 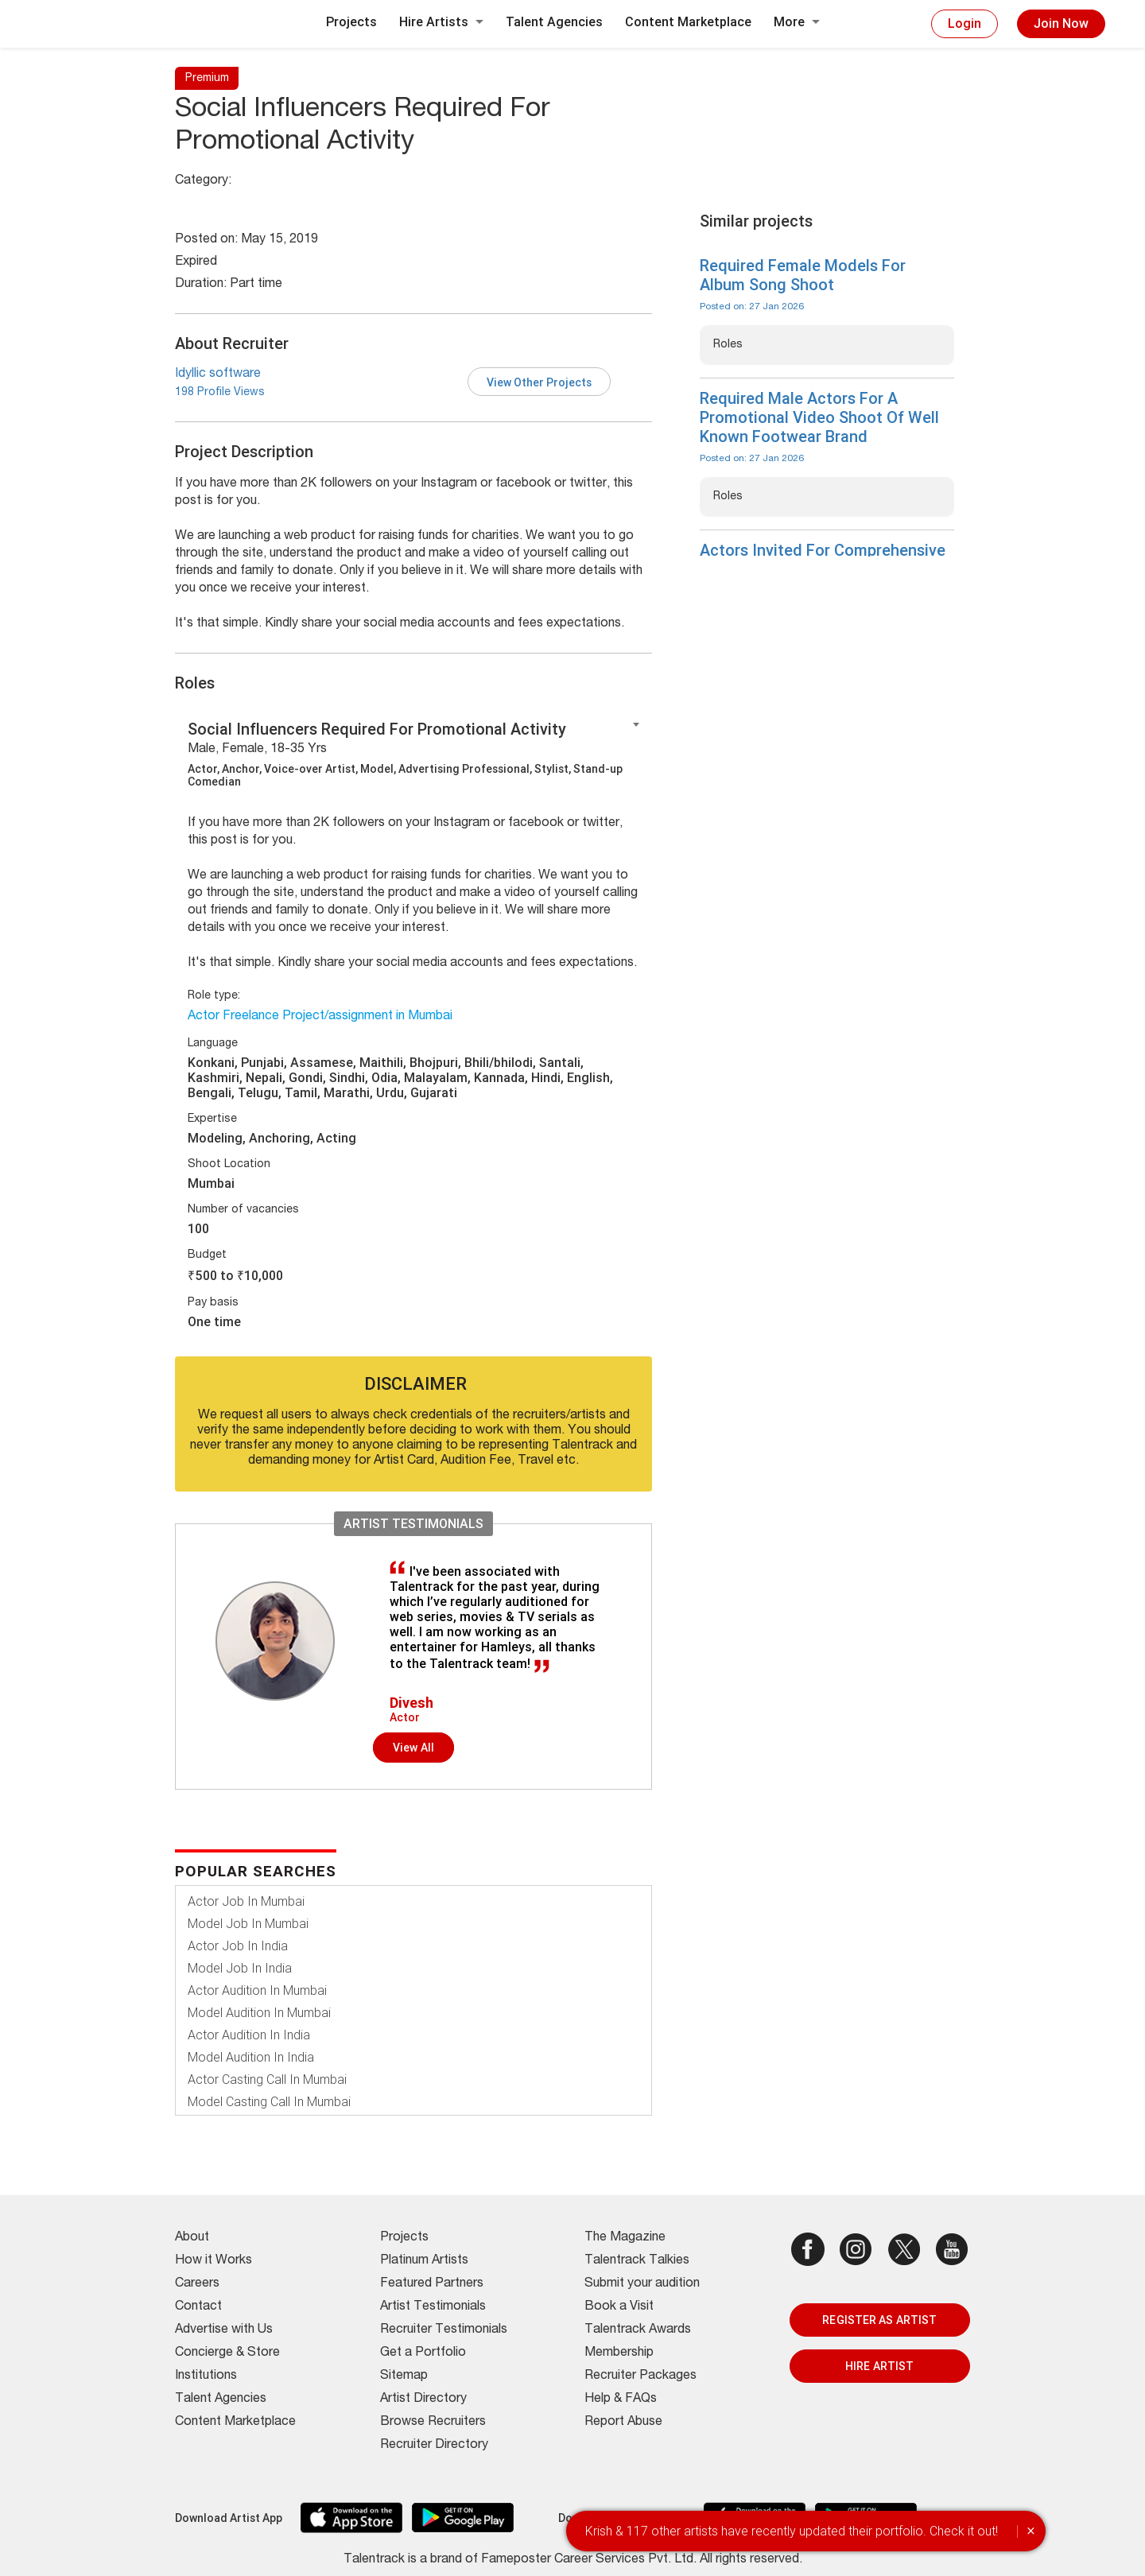 I want to click on The Magazine, so click(x=625, y=2238).